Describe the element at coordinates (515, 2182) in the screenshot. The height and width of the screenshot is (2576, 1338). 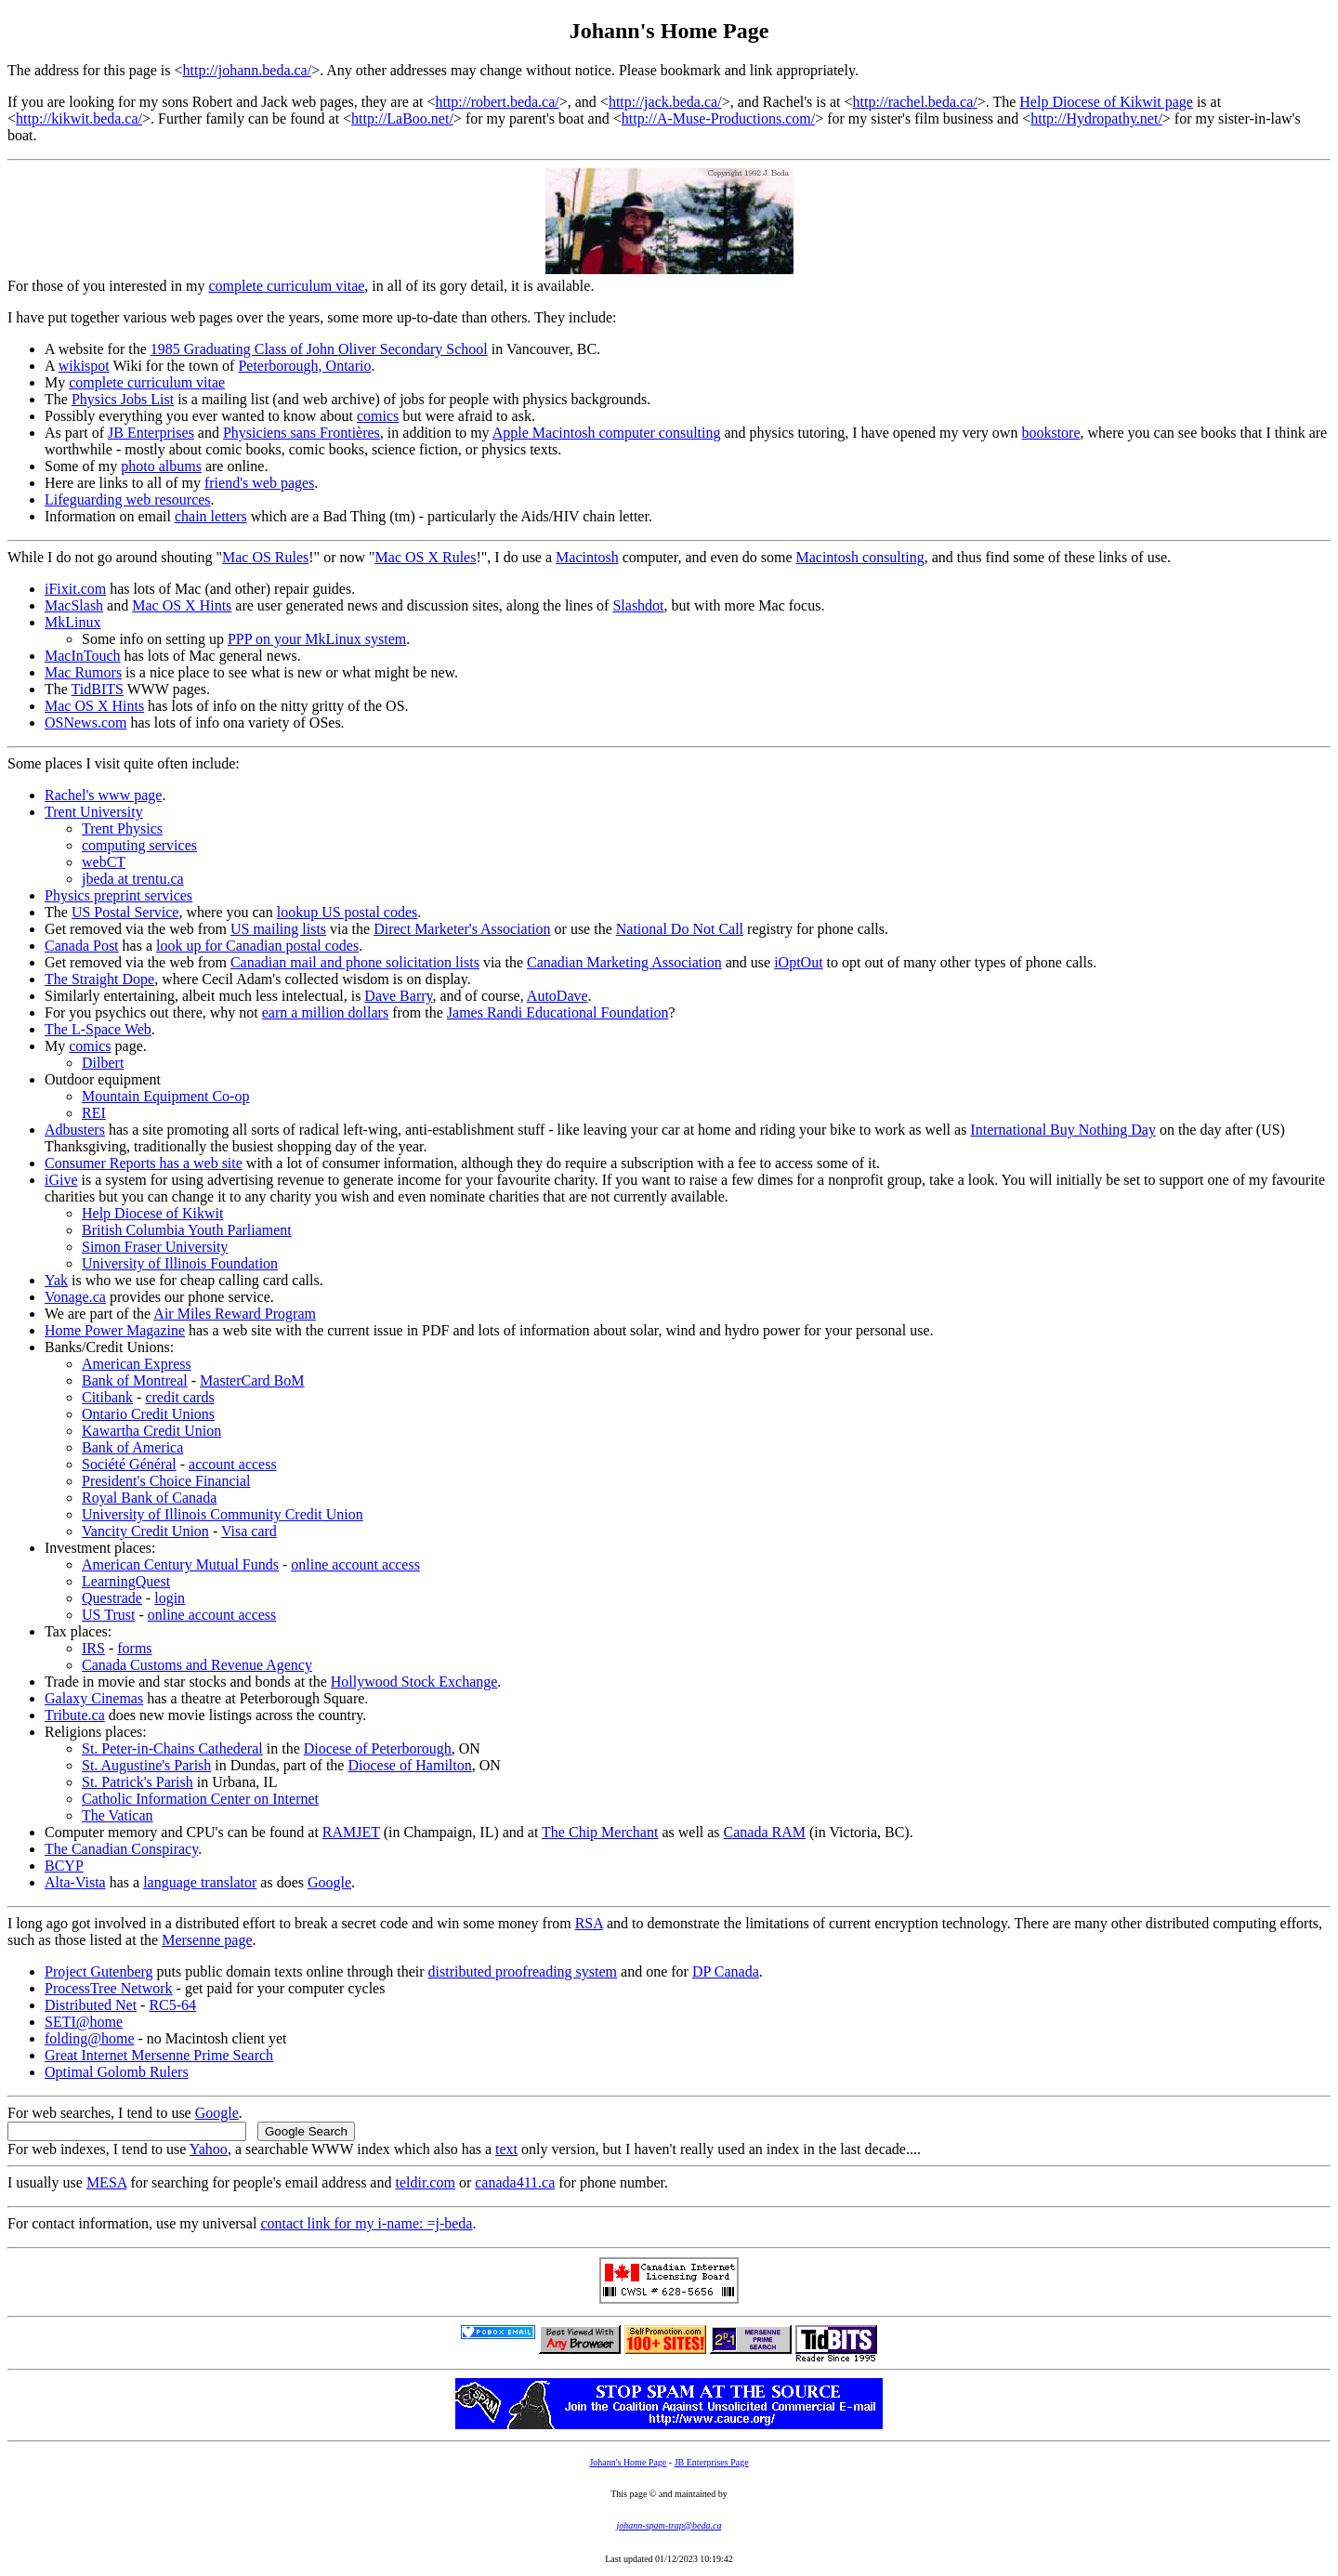
I see `canada411.ca` at that location.